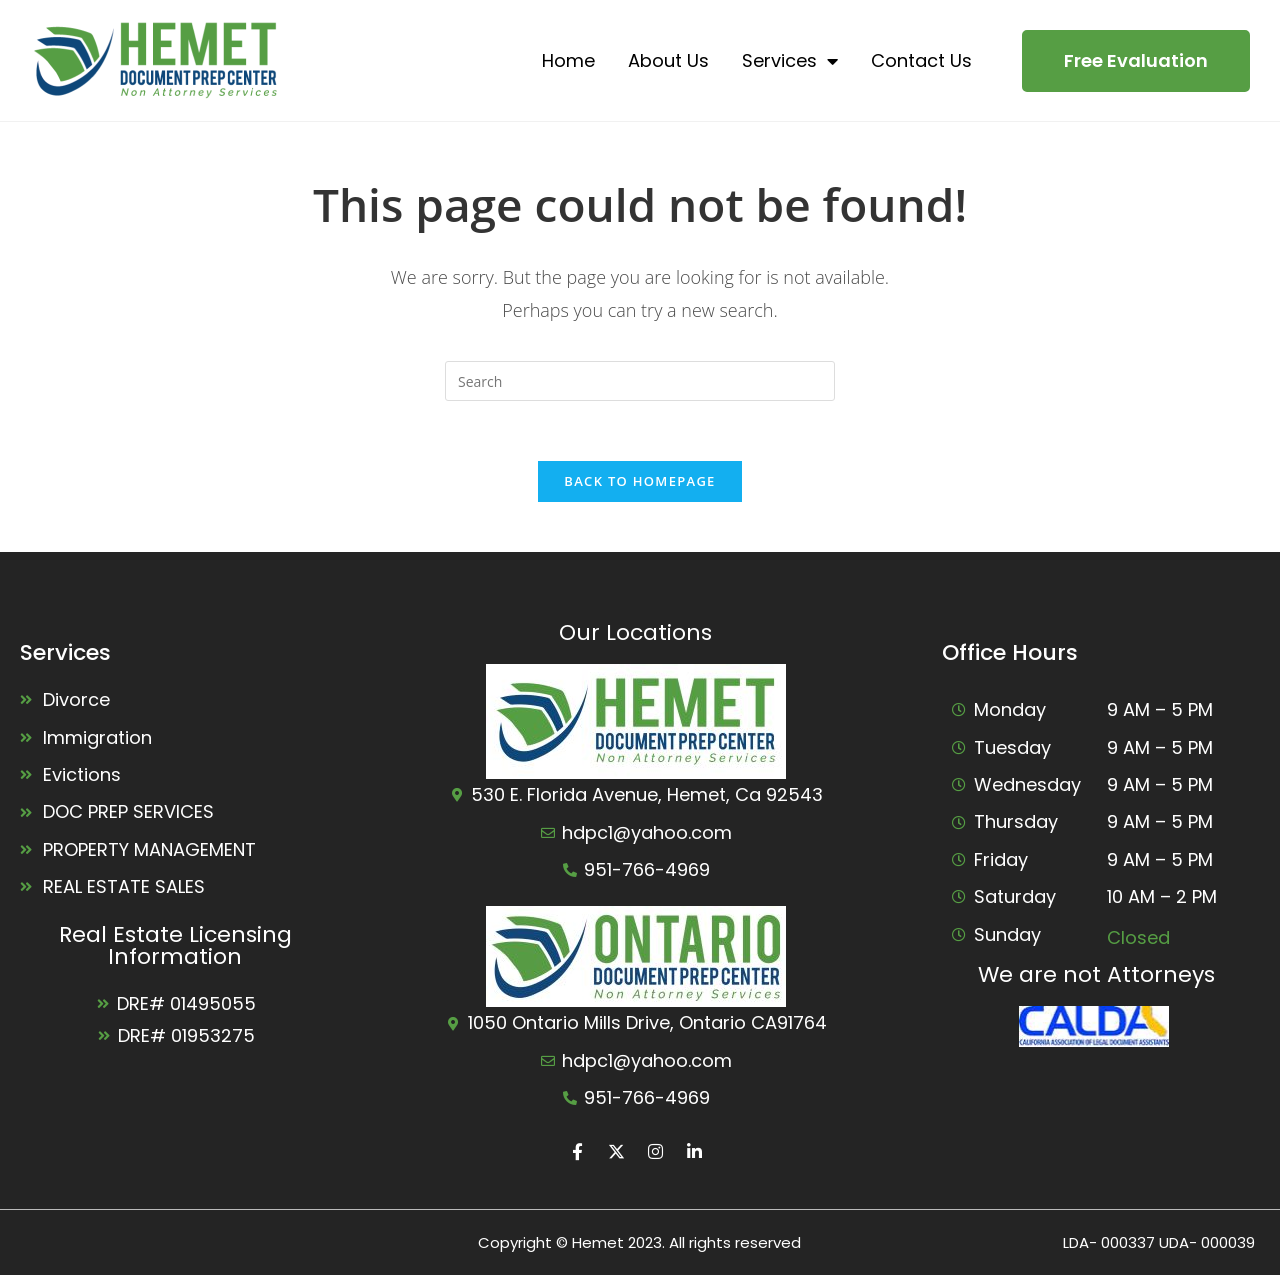  I want to click on Home, so click(568, 60).